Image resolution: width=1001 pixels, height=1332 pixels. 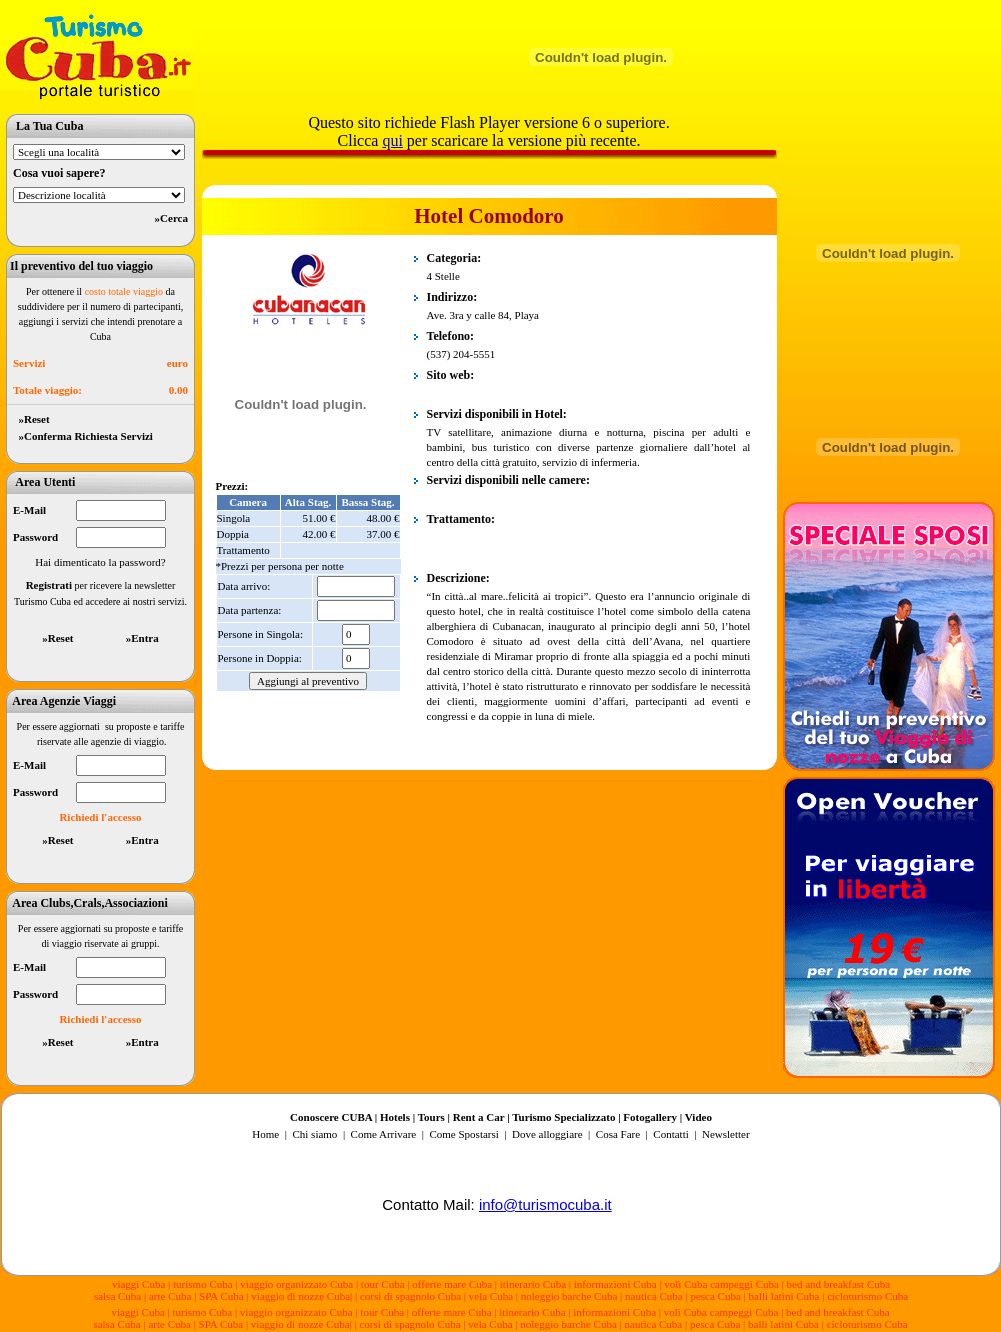 What do you see at coordinates (712, 1296) in the screenshot?
I see `| pesca Cuba` at bounding box center [712, 1296].